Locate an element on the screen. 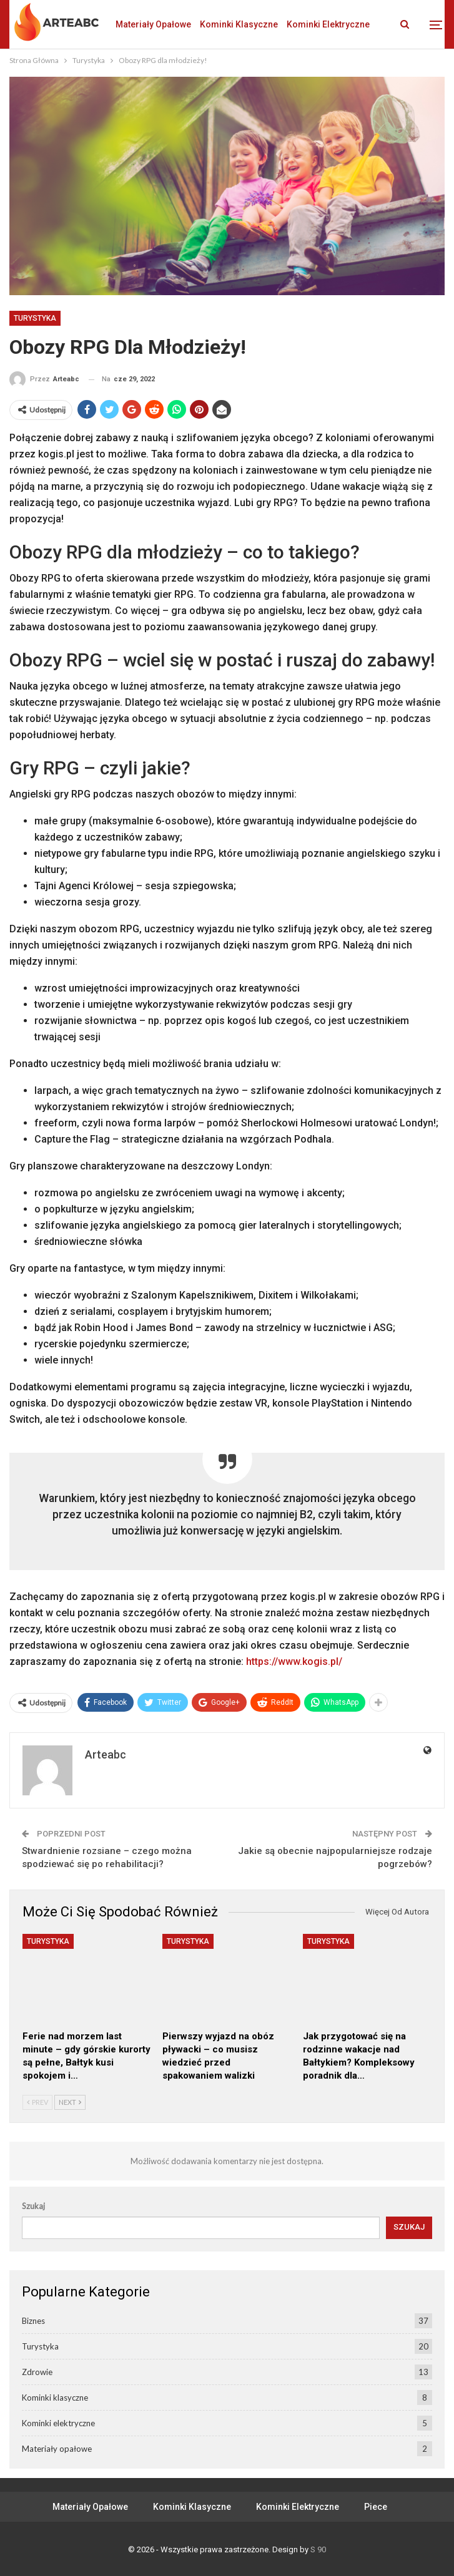  Jeszcze is located at coordinates (304, 24).